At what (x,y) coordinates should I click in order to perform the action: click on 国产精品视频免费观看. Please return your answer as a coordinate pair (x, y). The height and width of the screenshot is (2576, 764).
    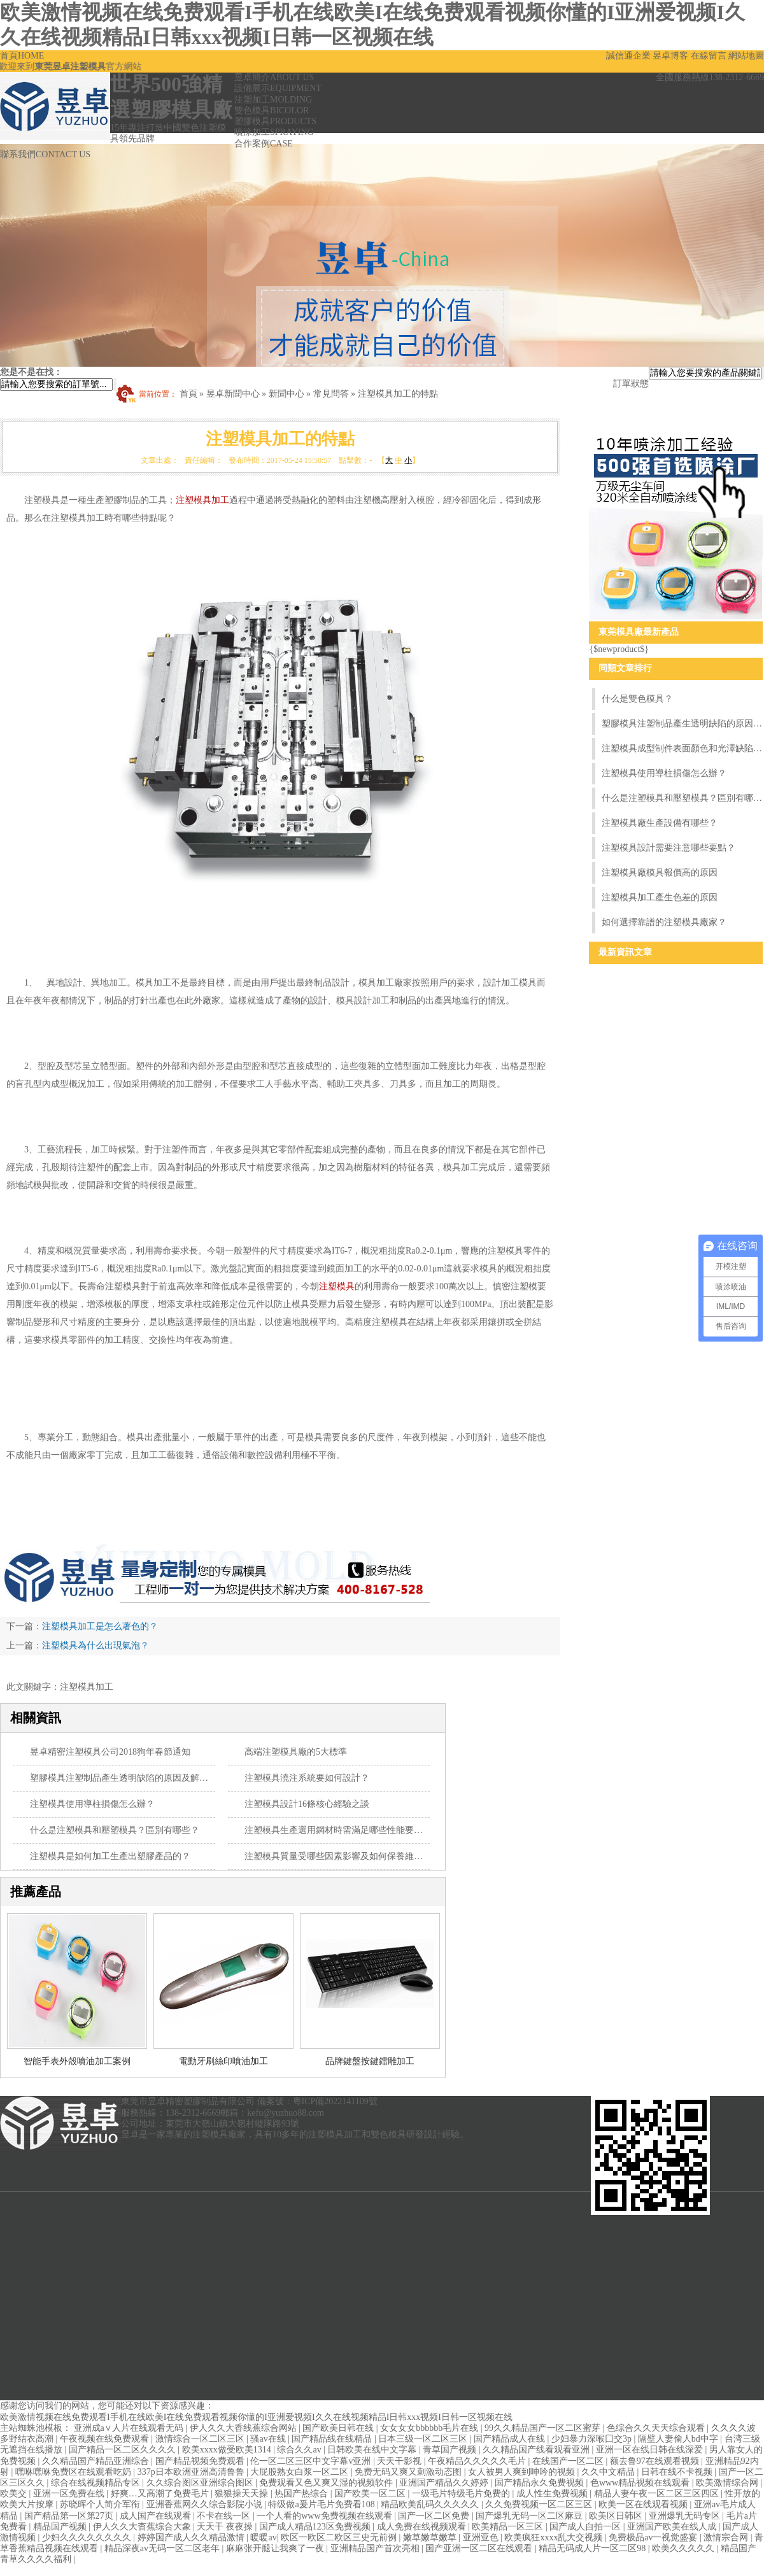
    Looking at the image, I should click on (201, 2461).